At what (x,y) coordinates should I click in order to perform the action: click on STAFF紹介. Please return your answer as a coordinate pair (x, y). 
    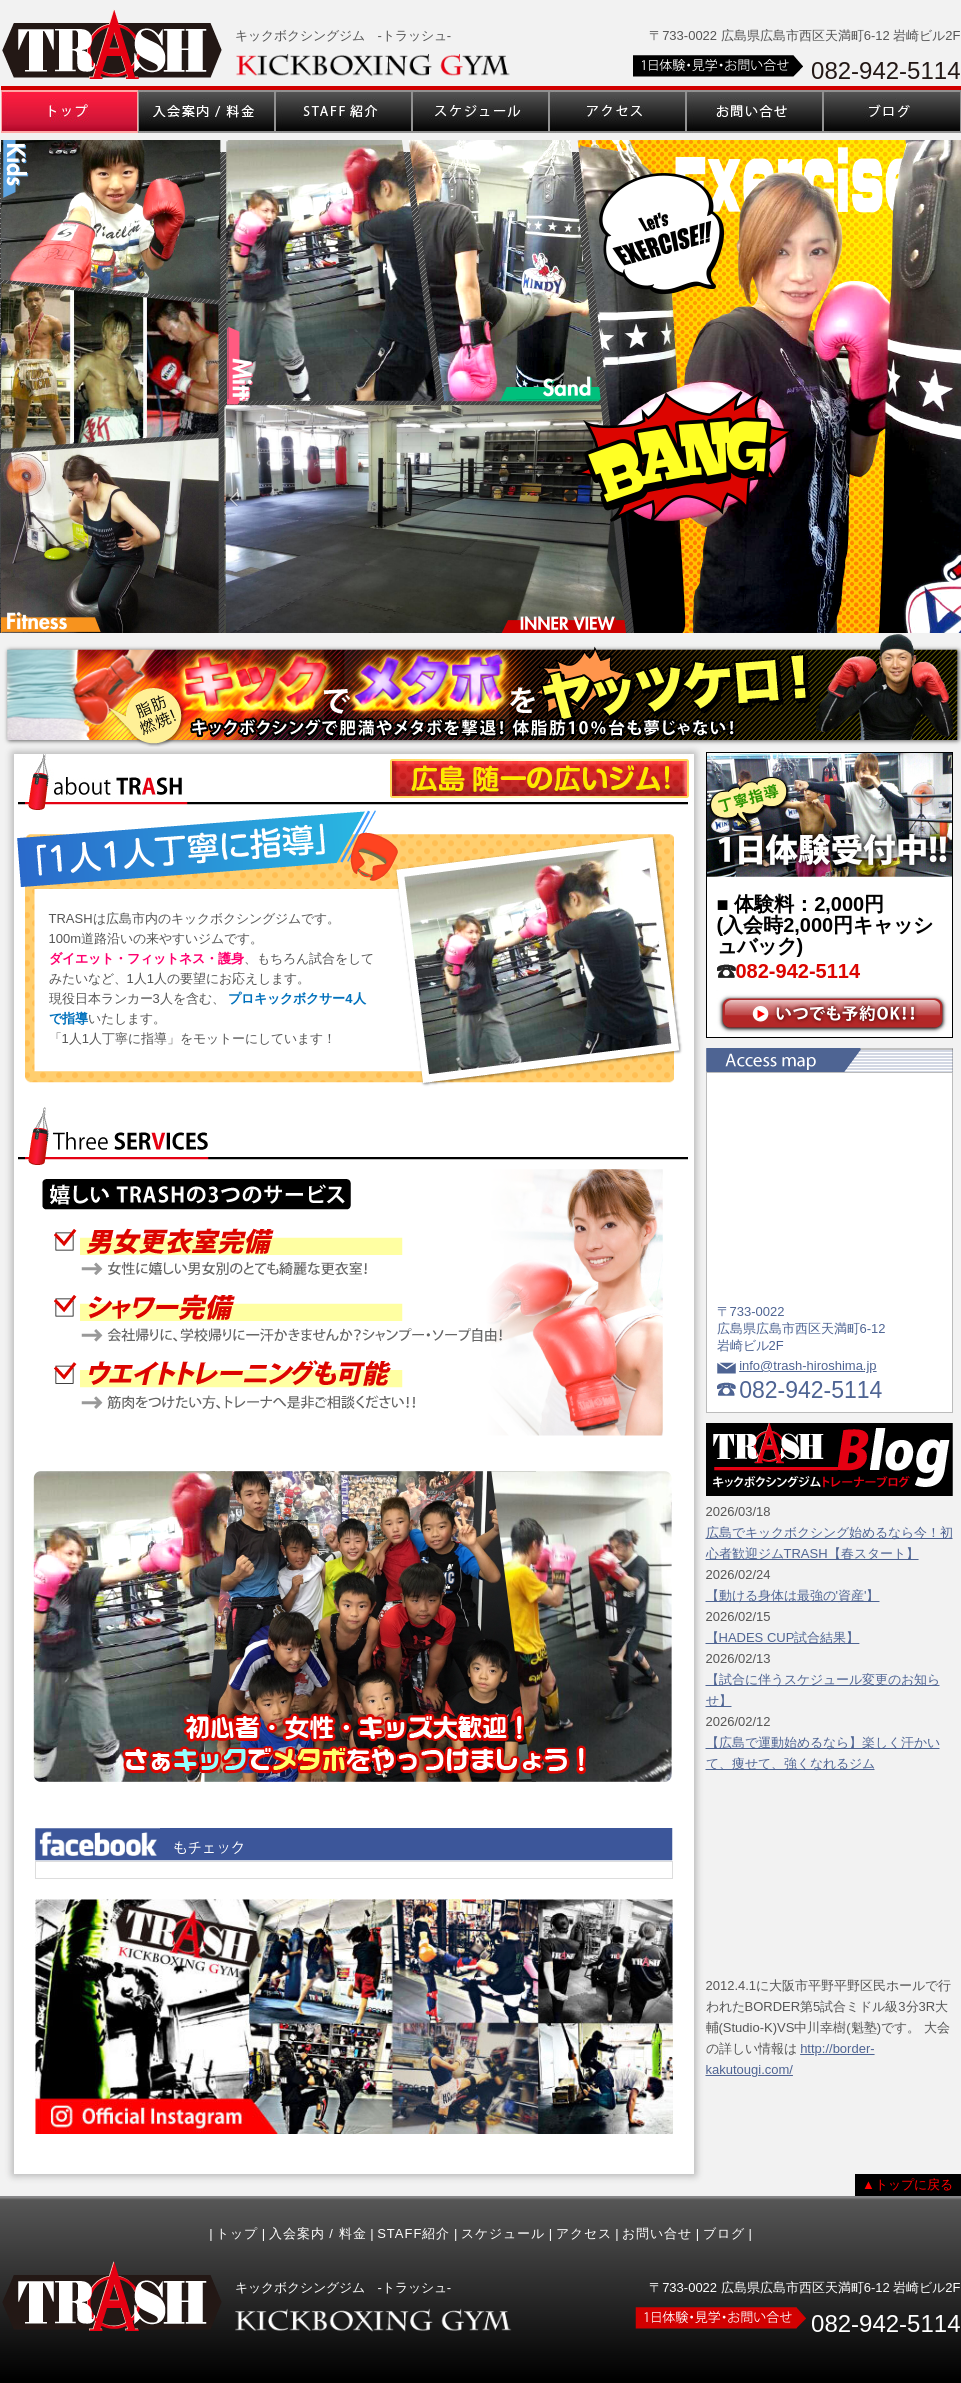
    Looking at the image, I should click on (413, 2233).